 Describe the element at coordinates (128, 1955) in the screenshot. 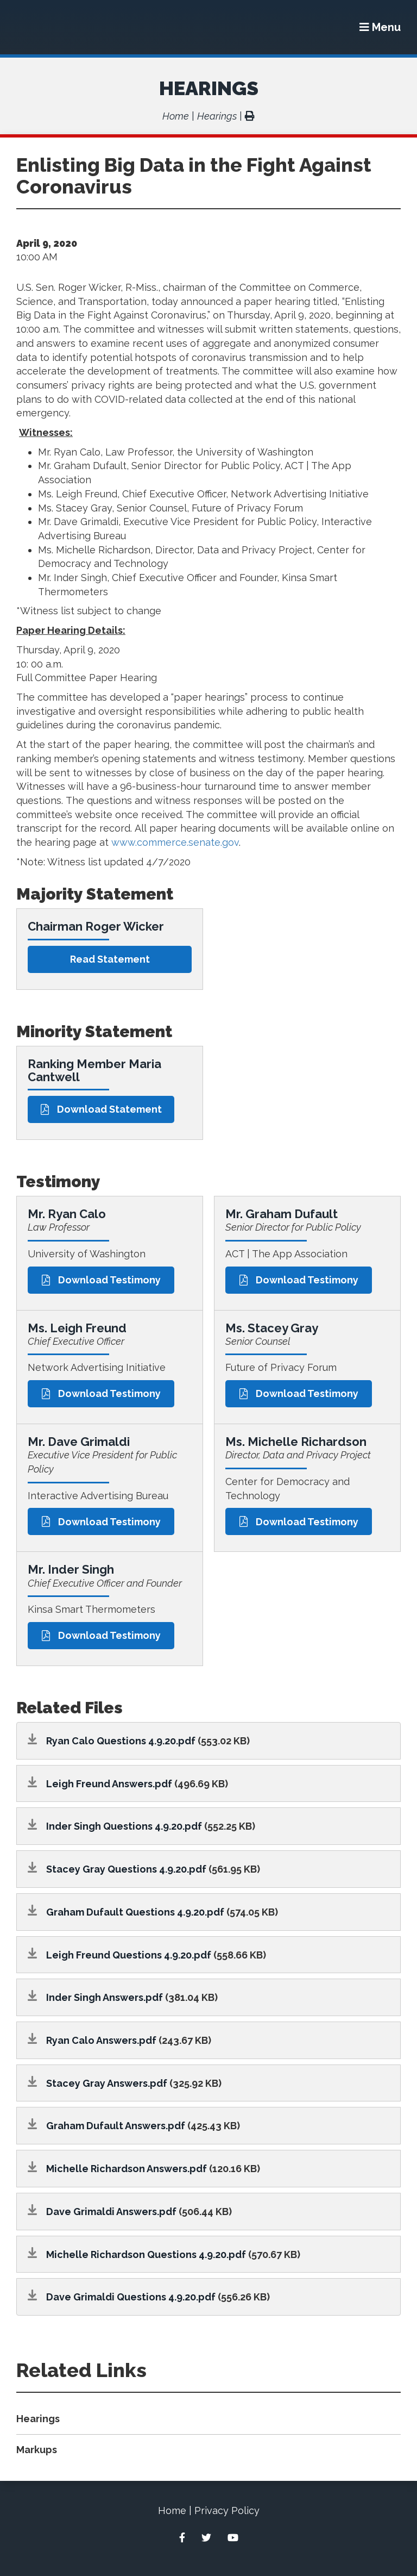

I see `Leigh Freund Questions 4.9.20.pdf` at that location.